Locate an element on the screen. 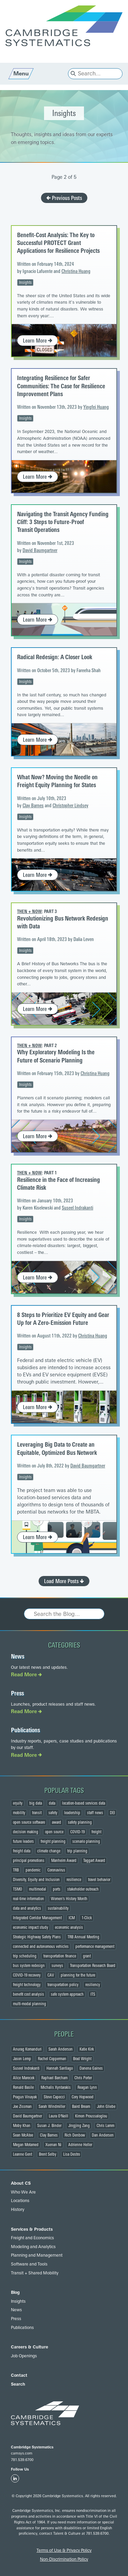 The image size is (128, 2576). Laura O'Neill is located at coordinates (58, 2116).